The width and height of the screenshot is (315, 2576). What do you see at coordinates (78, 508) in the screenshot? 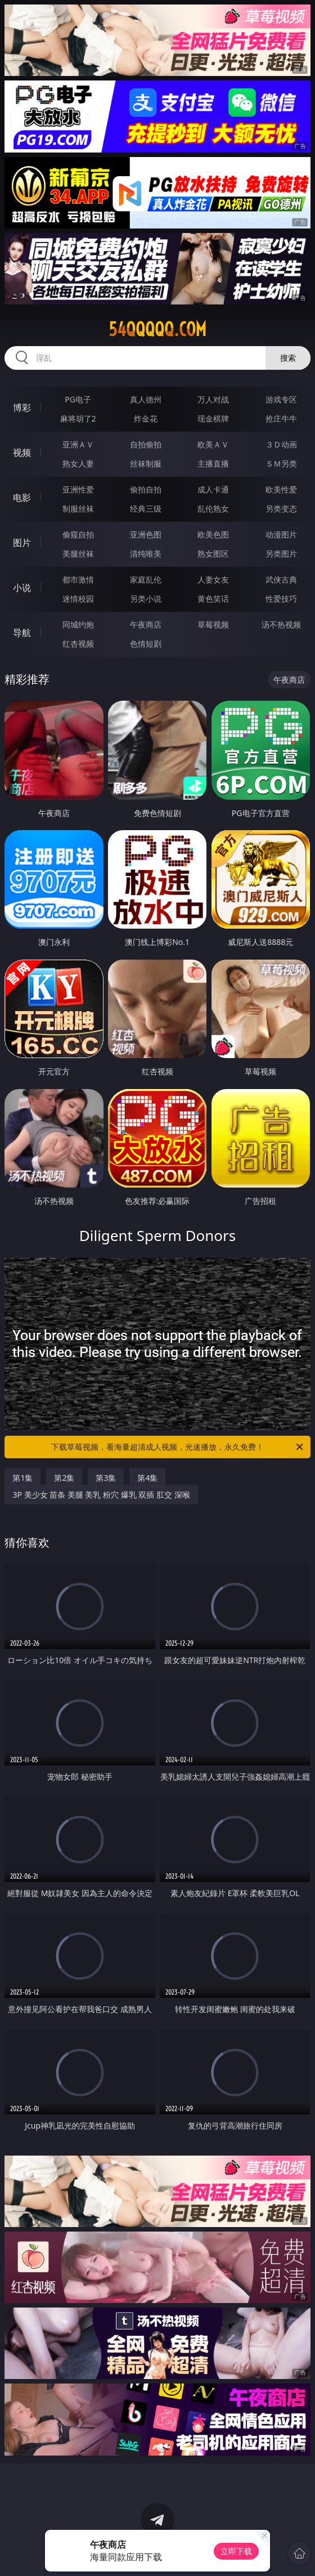
I see `制服丝袜` at bounding box center [78, 508].